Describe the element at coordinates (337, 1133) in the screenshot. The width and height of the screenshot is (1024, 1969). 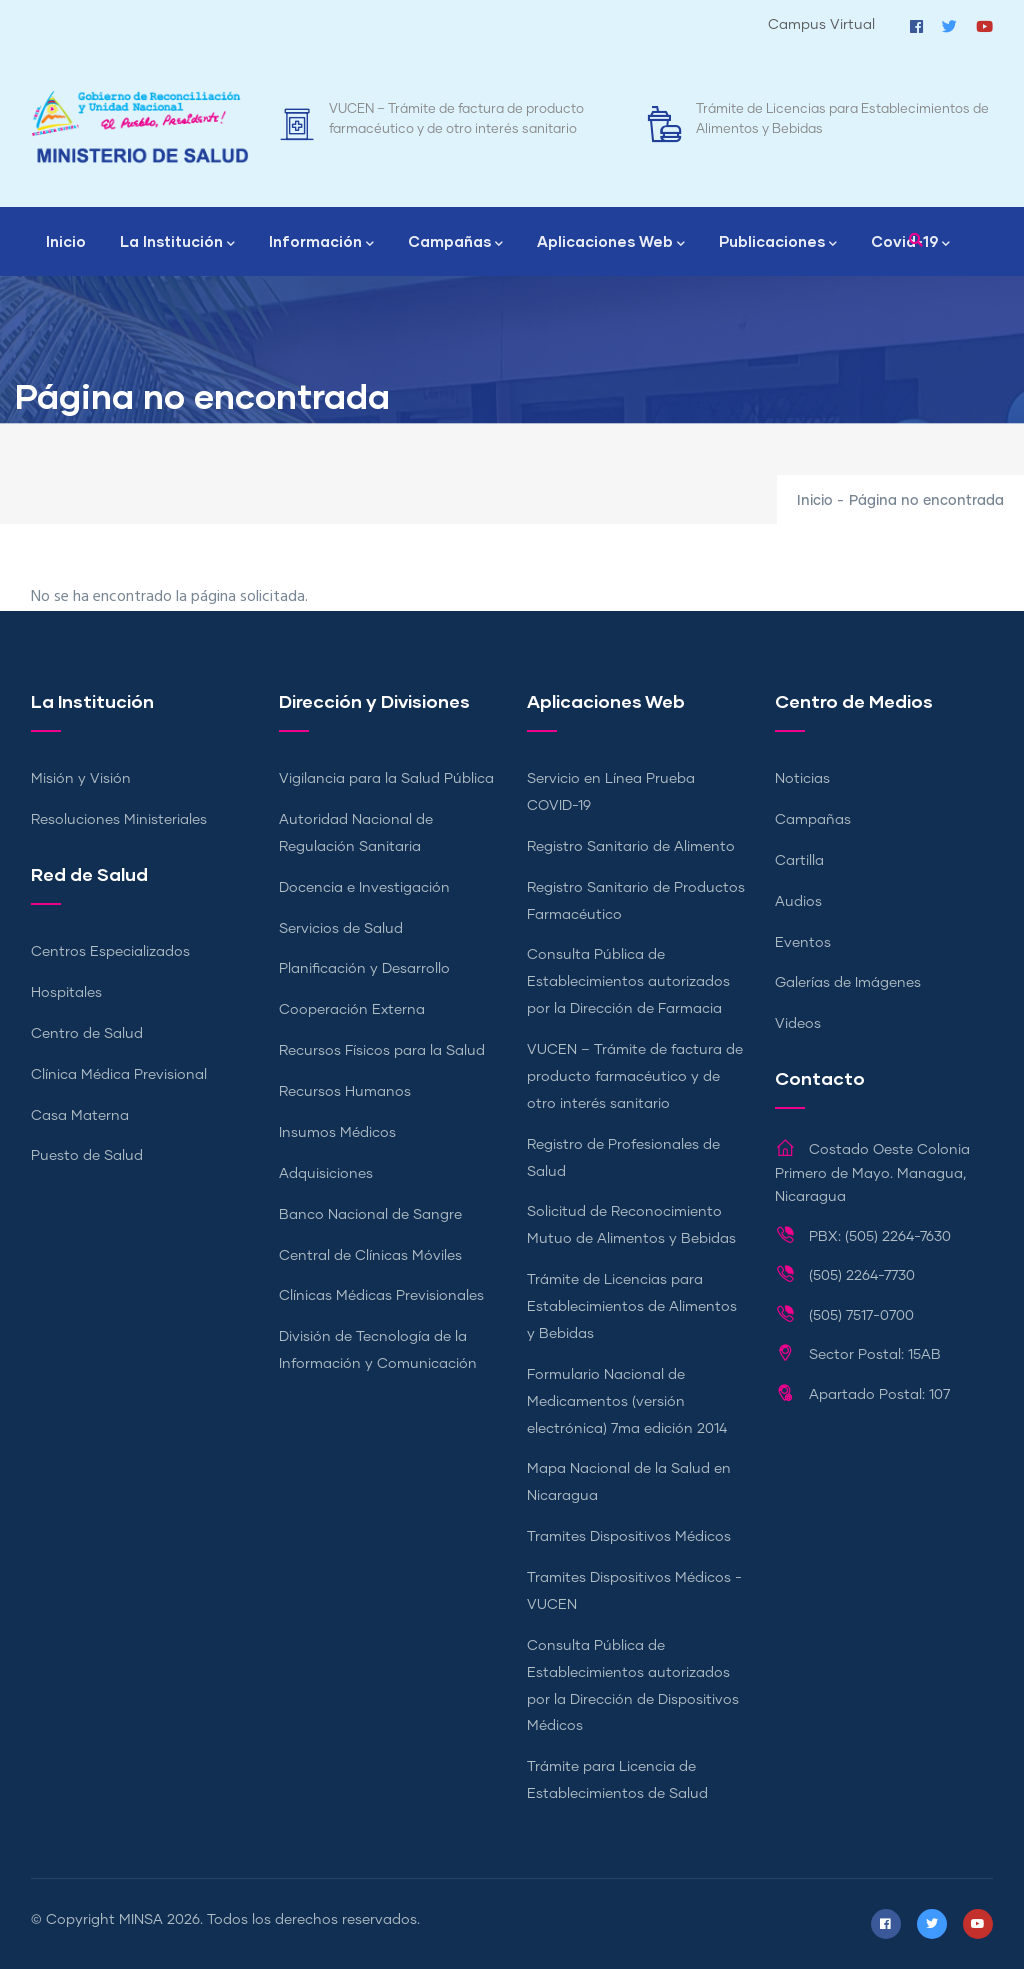
I see `Insumos Médicos` at that location.